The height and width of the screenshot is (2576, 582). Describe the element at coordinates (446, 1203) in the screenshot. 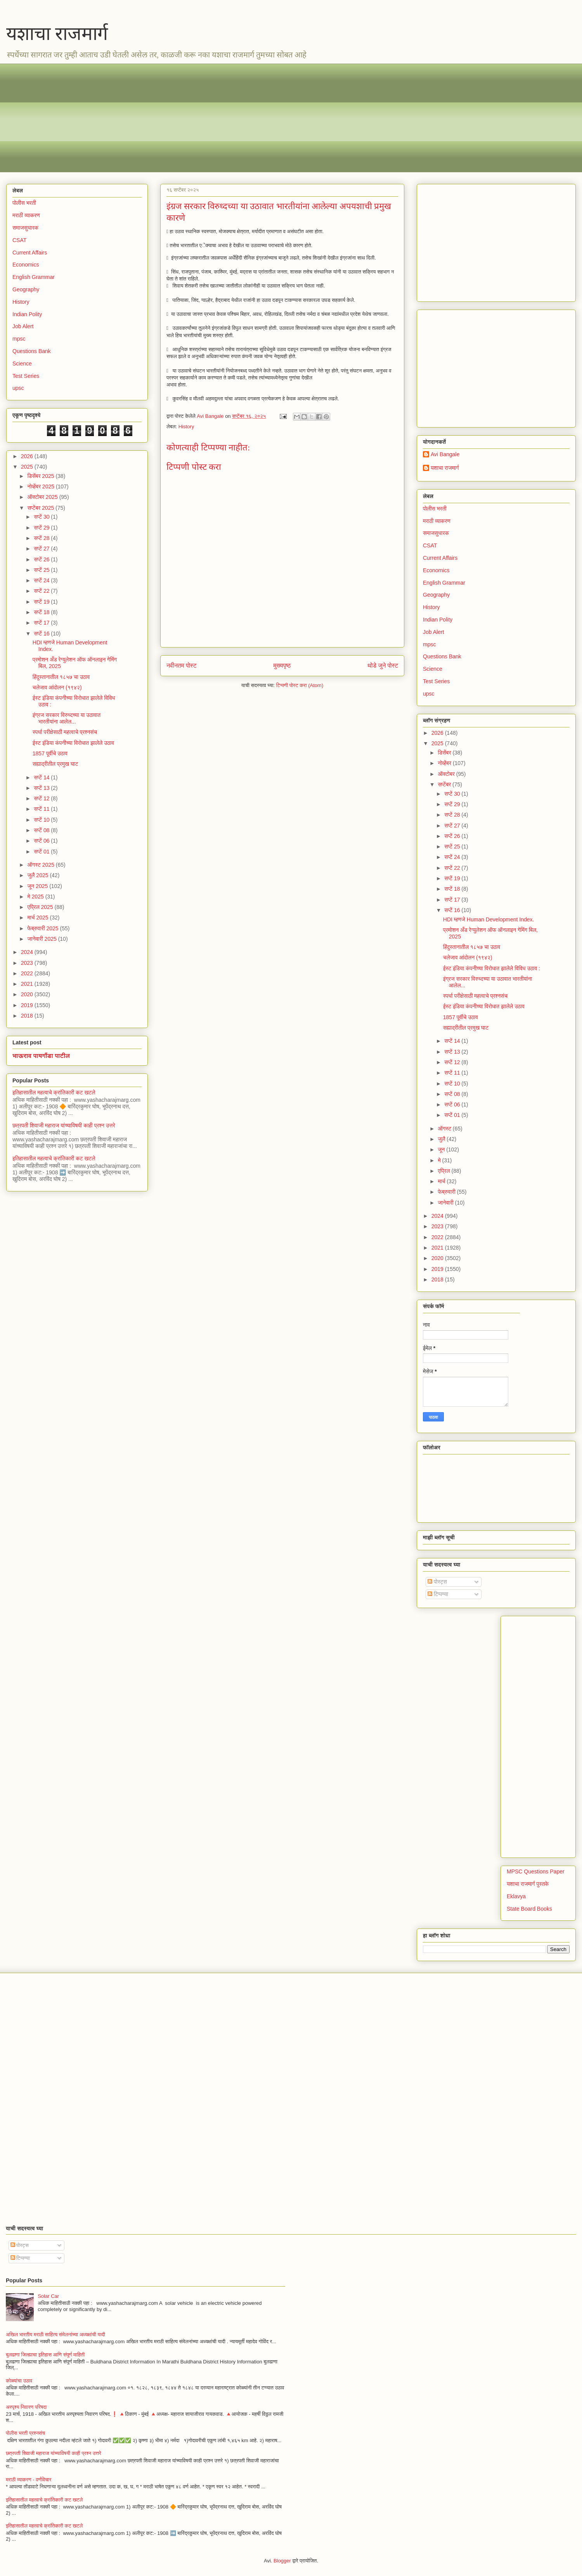

I see `जानेवारी` at that location.